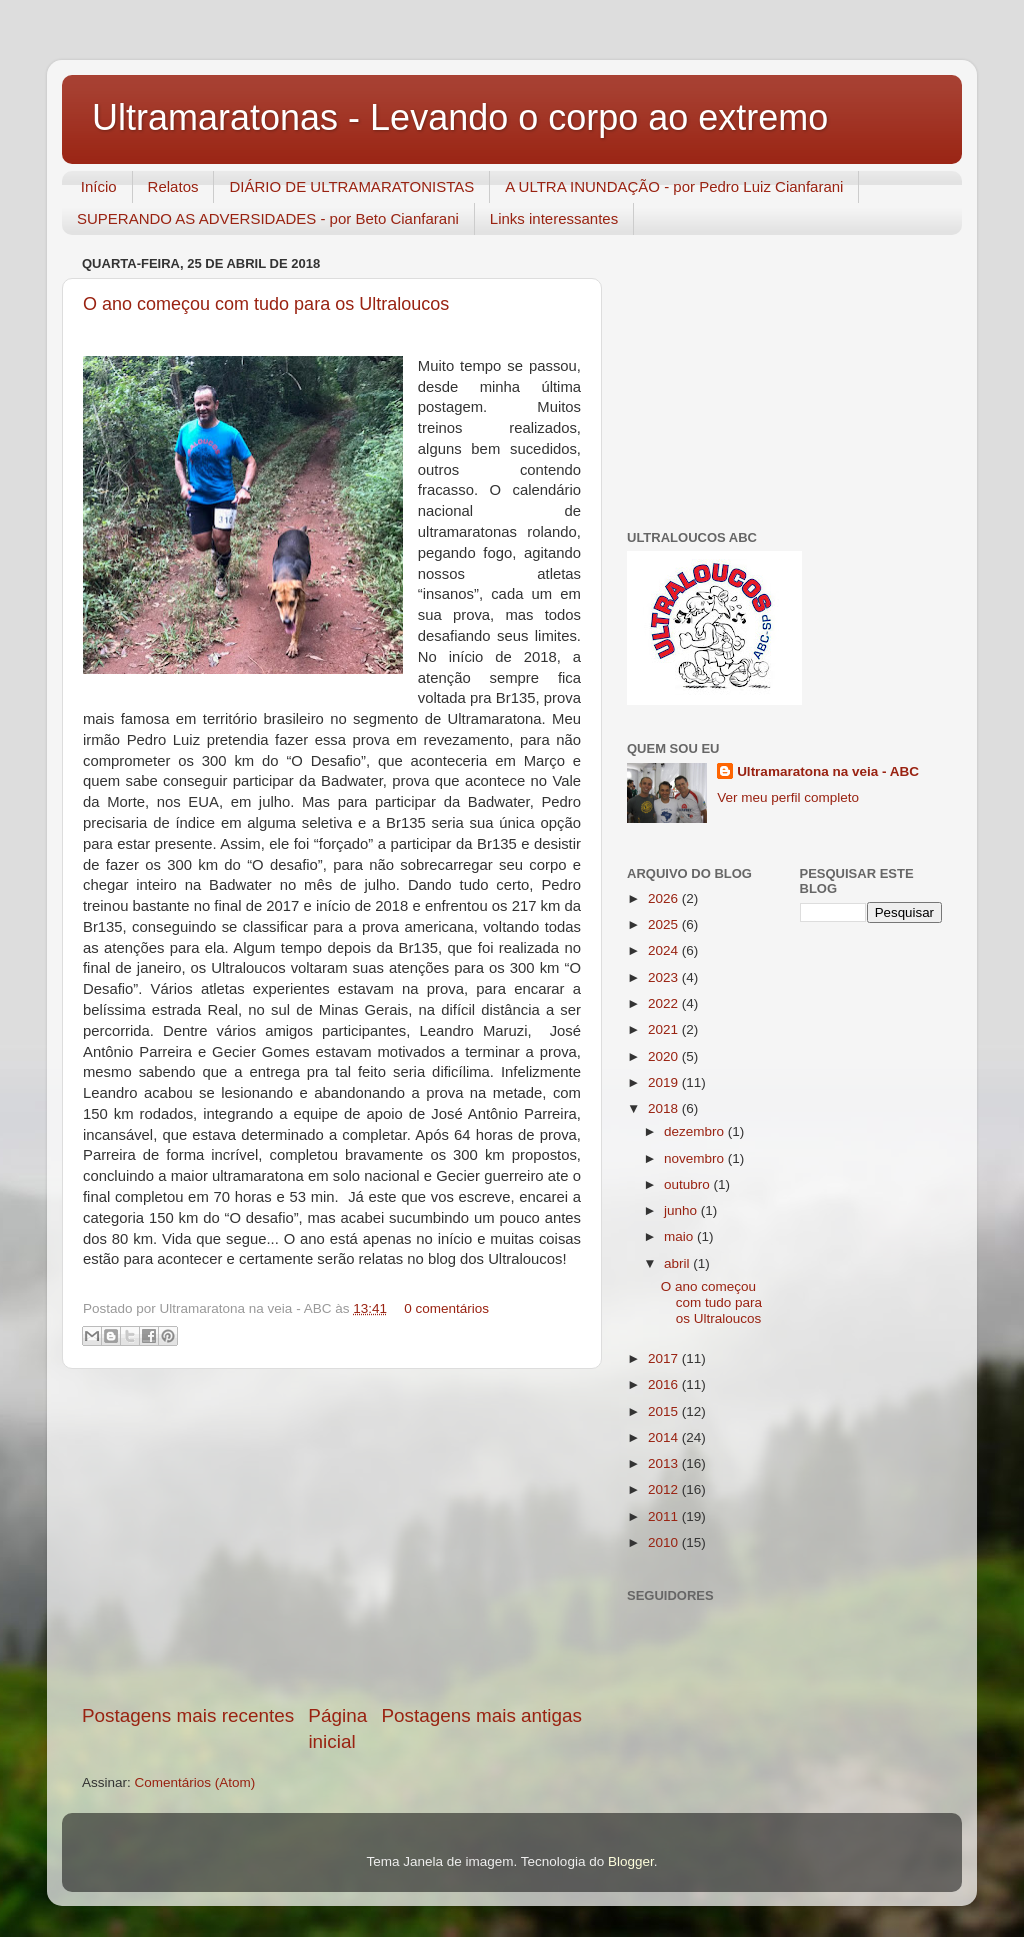 The image size is (1024, 1937). I want to click on Ultramaratonas - Levando o corpo ao extremo, so click(460, 117).